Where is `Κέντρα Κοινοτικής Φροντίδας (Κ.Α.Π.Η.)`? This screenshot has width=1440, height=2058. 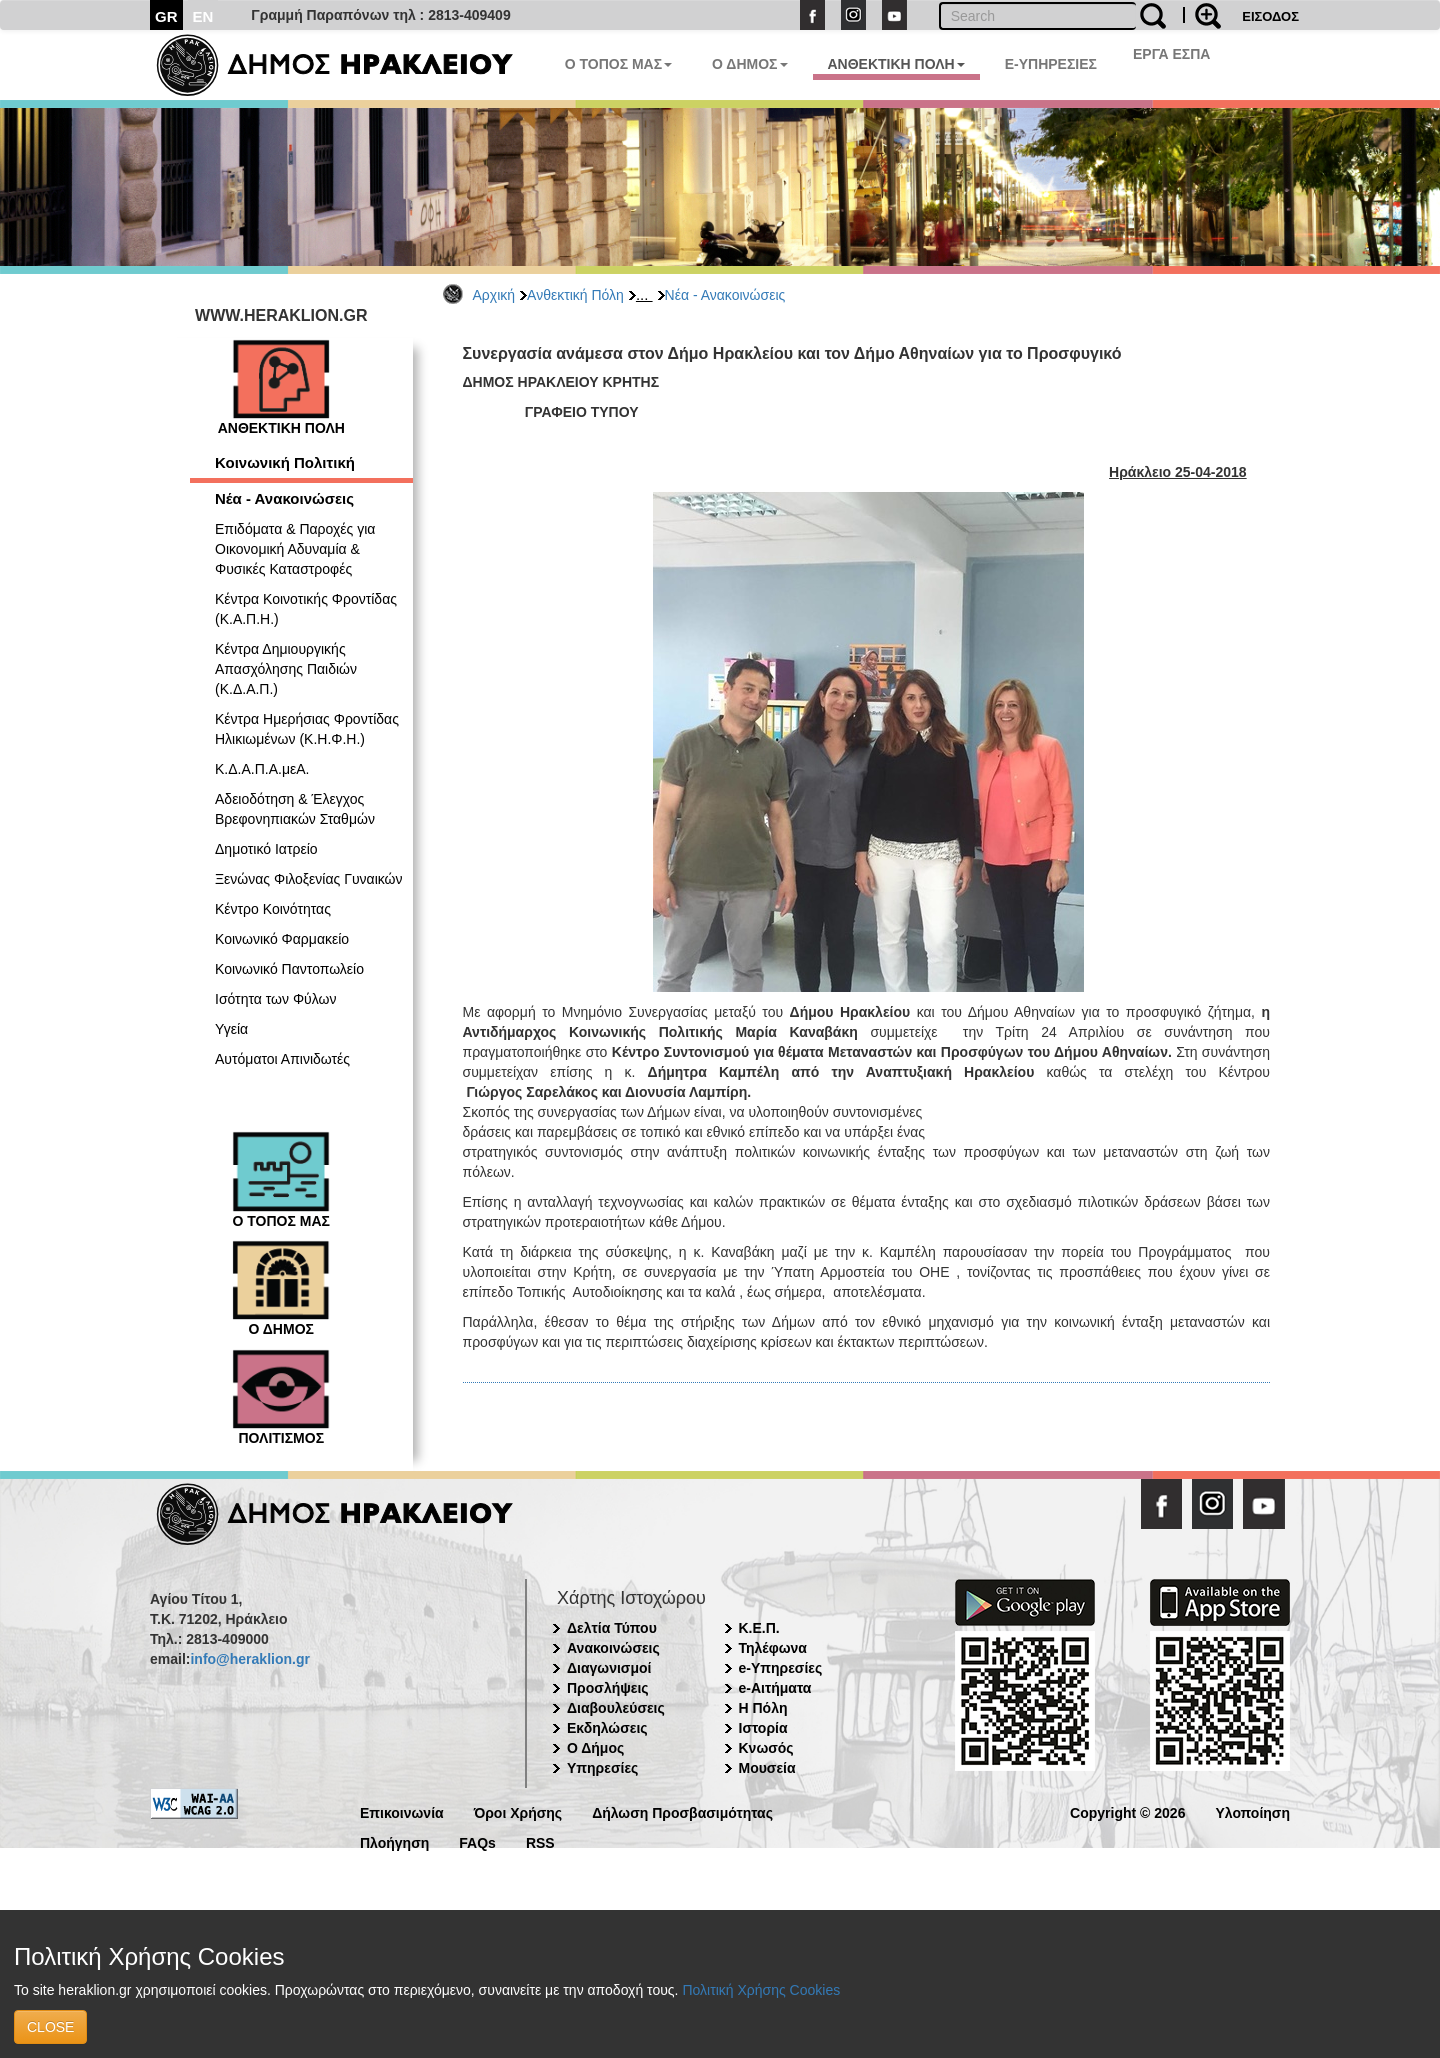 Κέντρα Κοινοτικής Φροντίδας (Κ.Α.Π.Η.) is located at coordinates (306, 609).